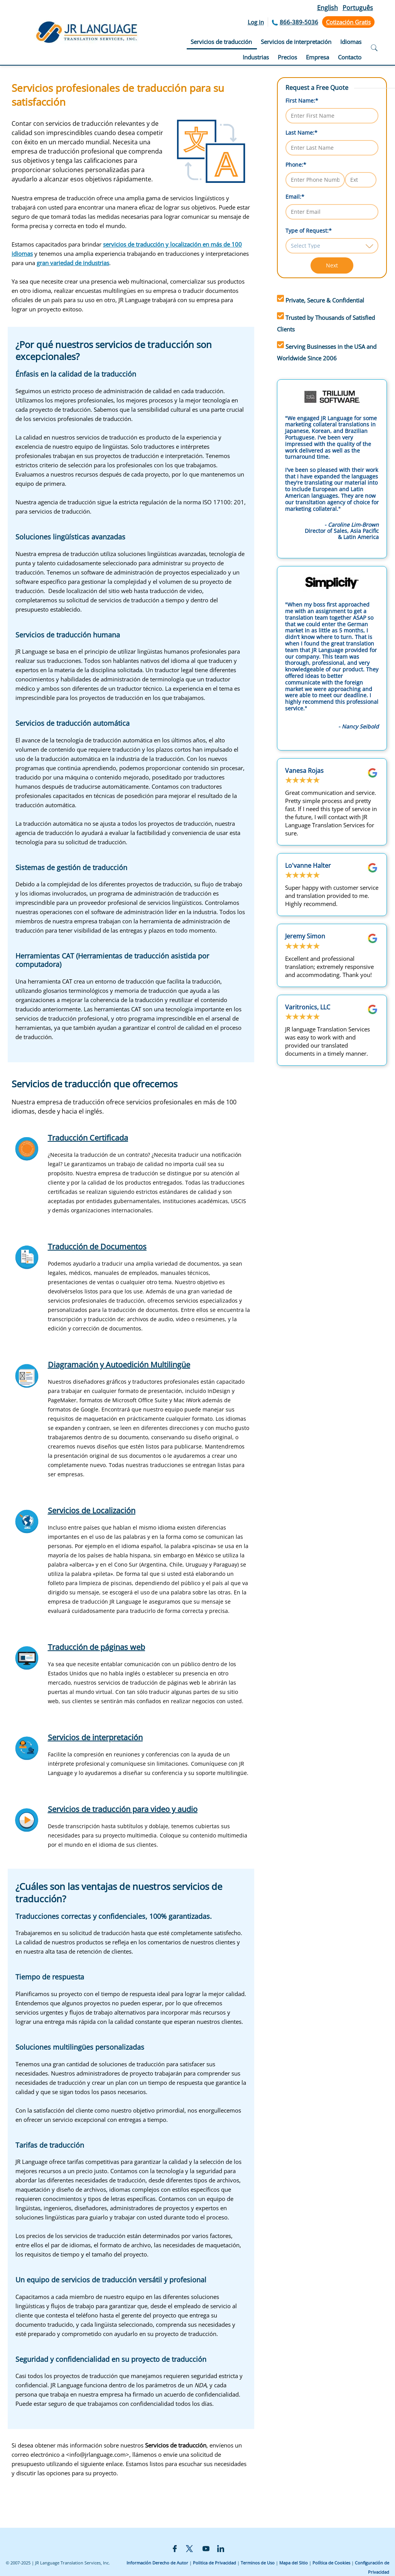 Image resolution: width=395 pixels, height=2576 pixels. What do you see at coordinates (294, 196) in the screenshot?
I see `Email:` at bounding box center [294, 196].